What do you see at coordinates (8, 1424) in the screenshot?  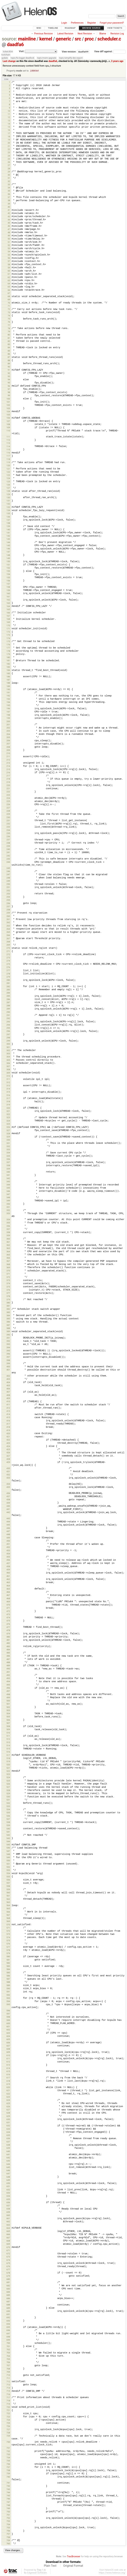 I see `417` at bounding box center [8, 1424].